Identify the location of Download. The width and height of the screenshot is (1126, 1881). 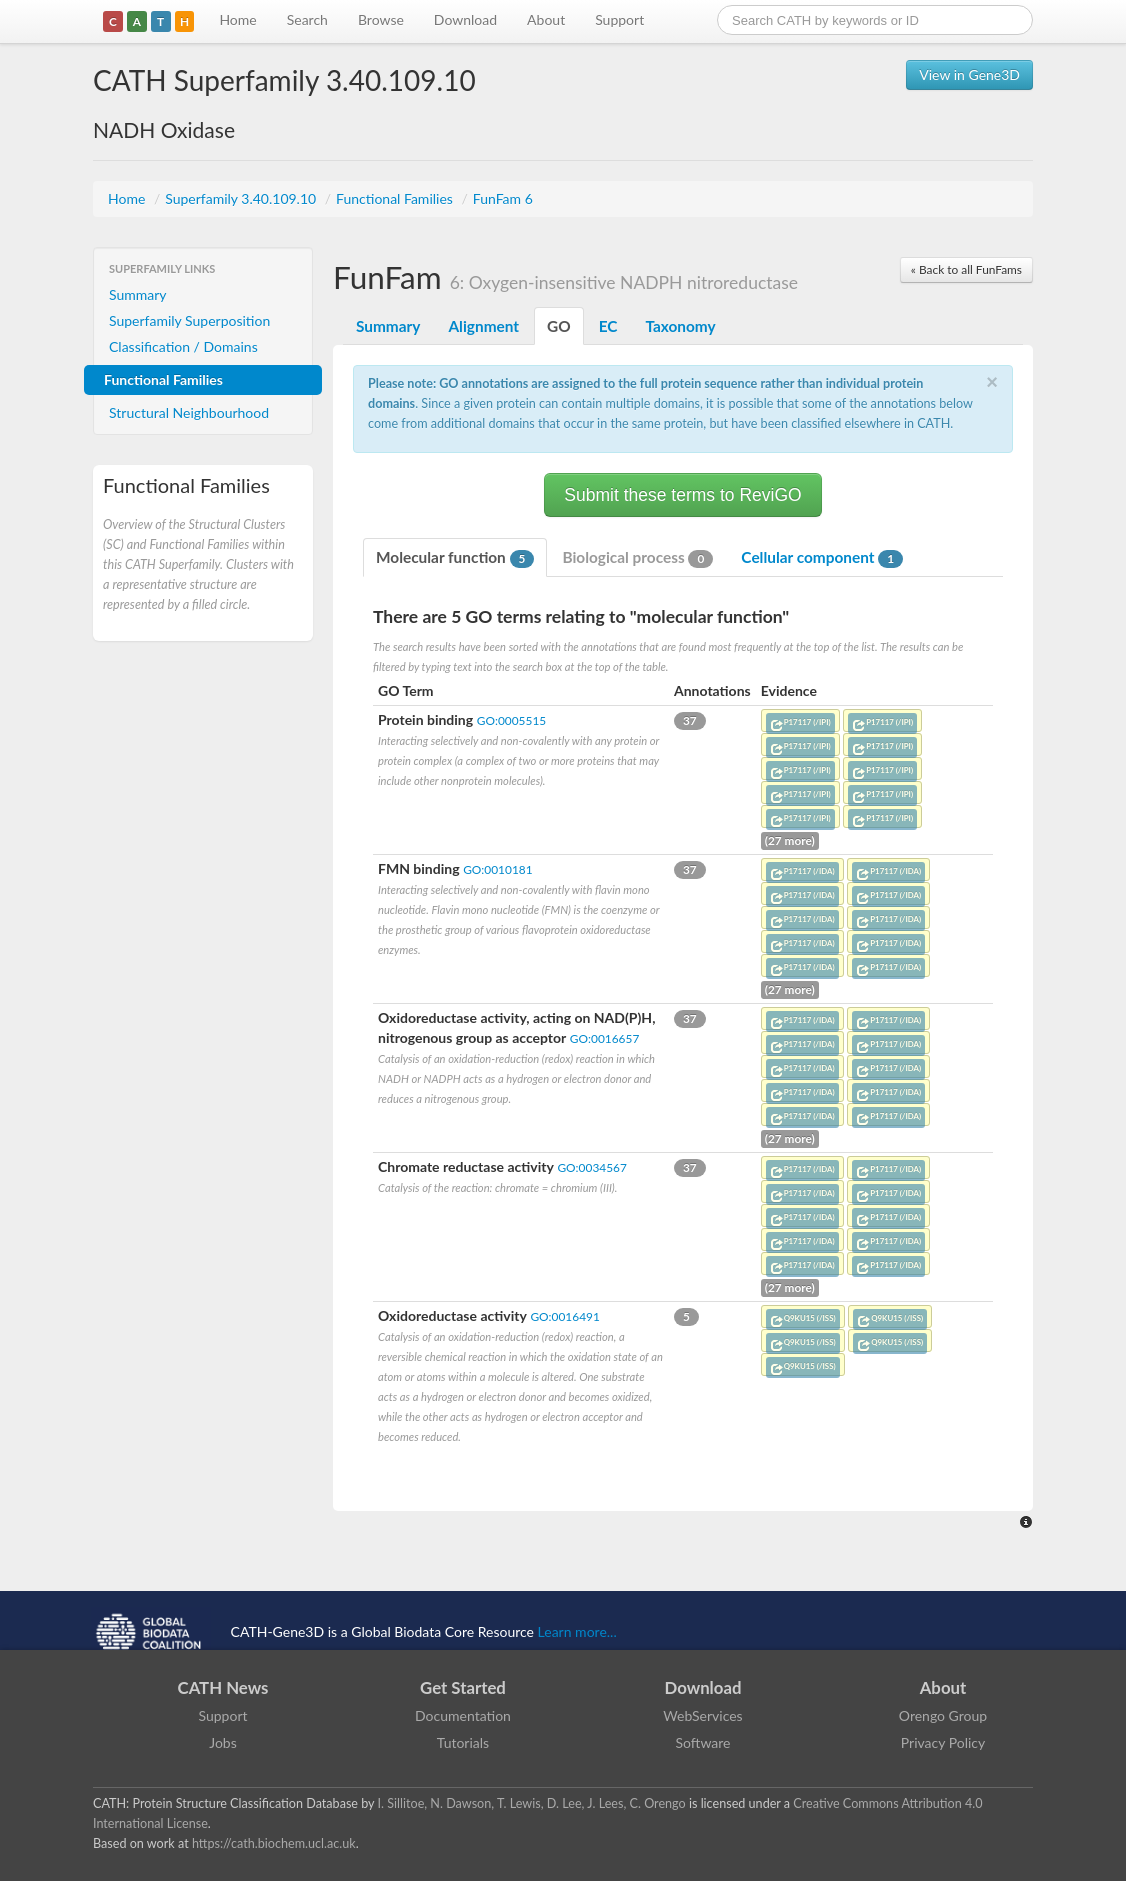
(465, 19).